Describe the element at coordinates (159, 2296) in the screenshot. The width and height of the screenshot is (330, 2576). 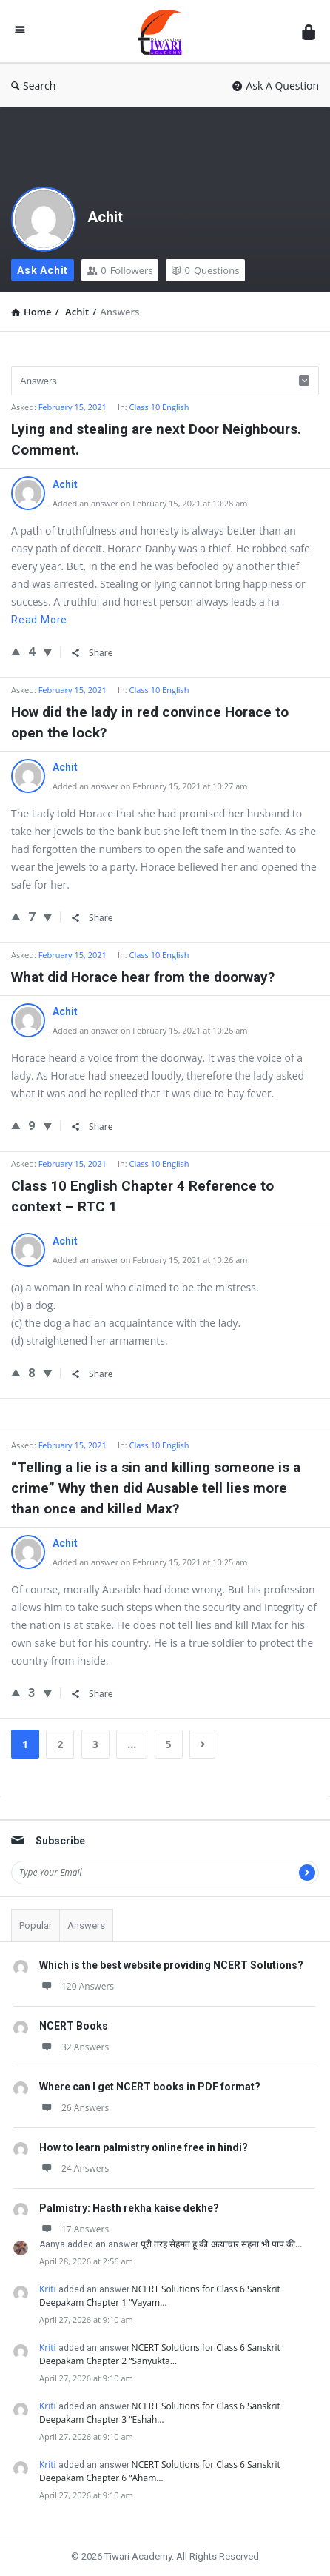
I see `NCERT Solutions for Class 6 Sanskrit Deepakam Chapter 1 “Vayam…` at that location.